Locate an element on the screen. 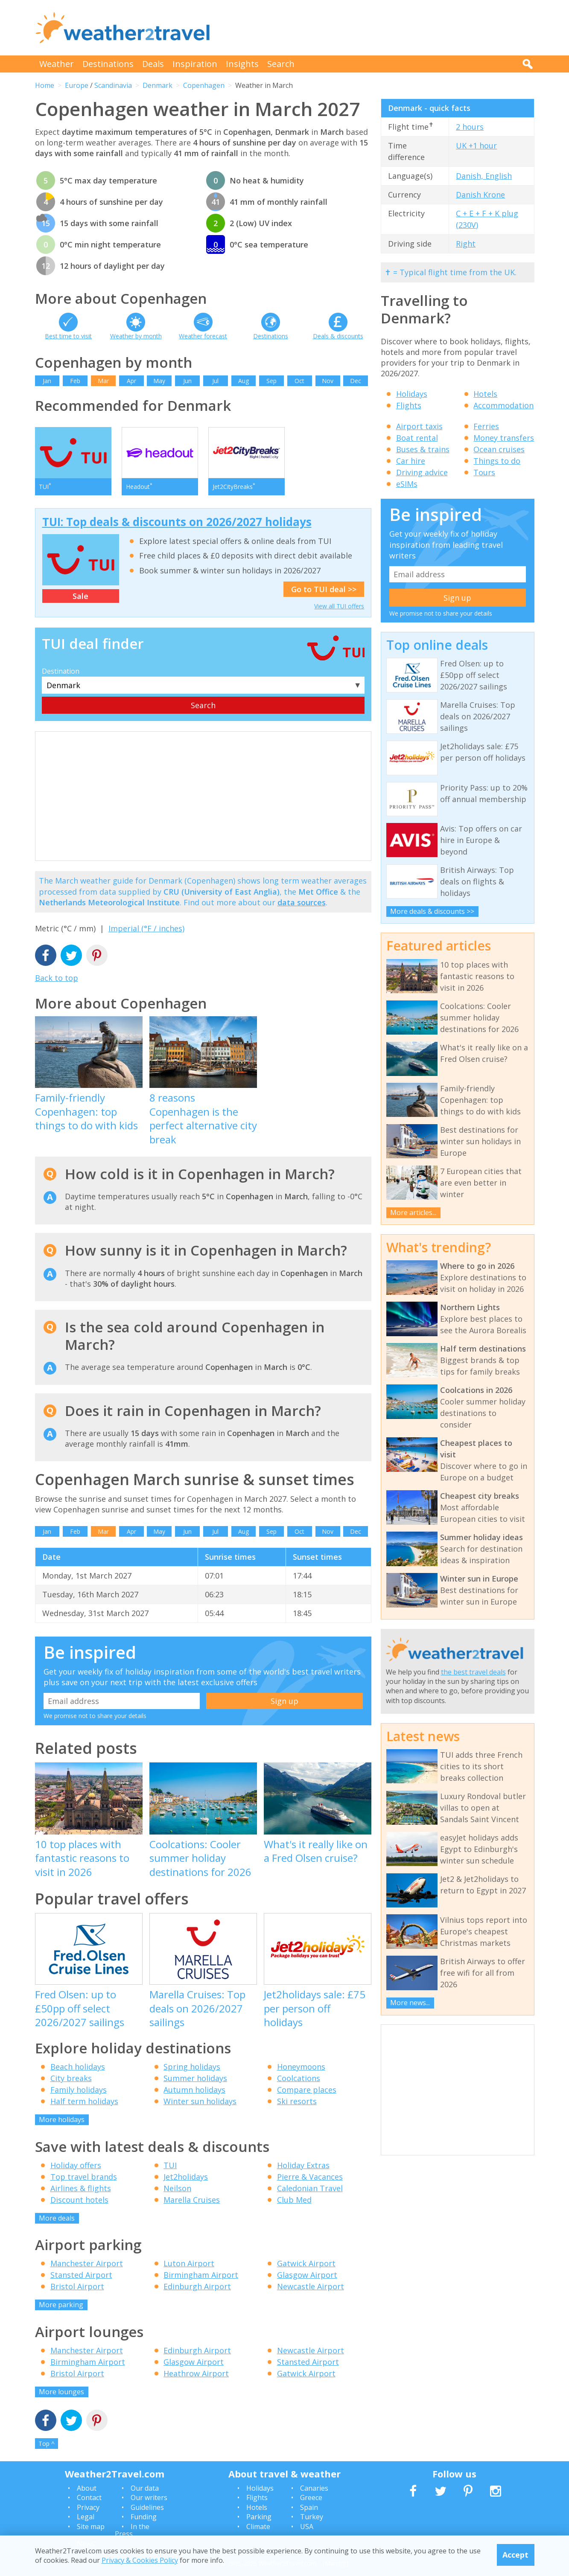  UK +1 hour is located at coordinates (476, 145).